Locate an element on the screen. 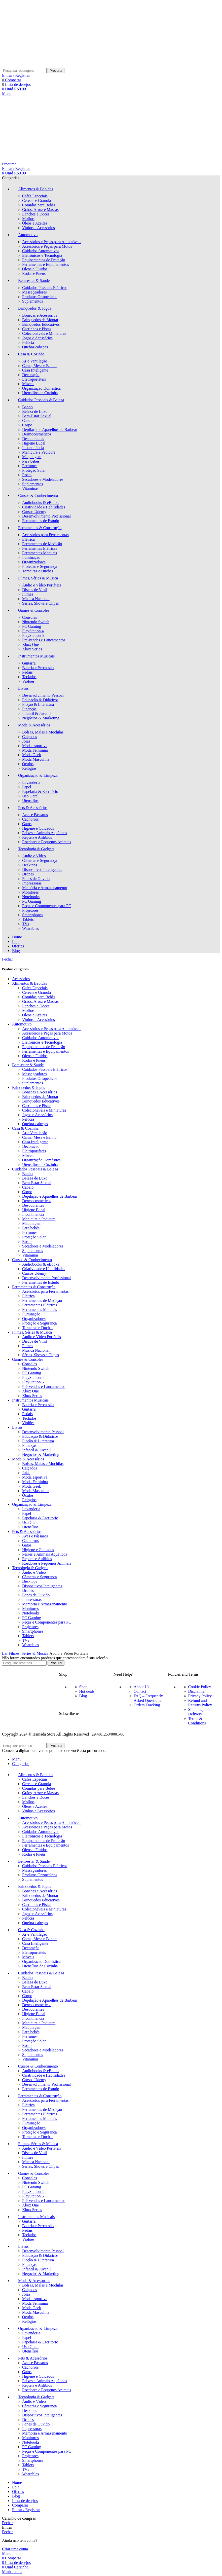  Répteis e Anfíbios is located at coordinates (37, 837).